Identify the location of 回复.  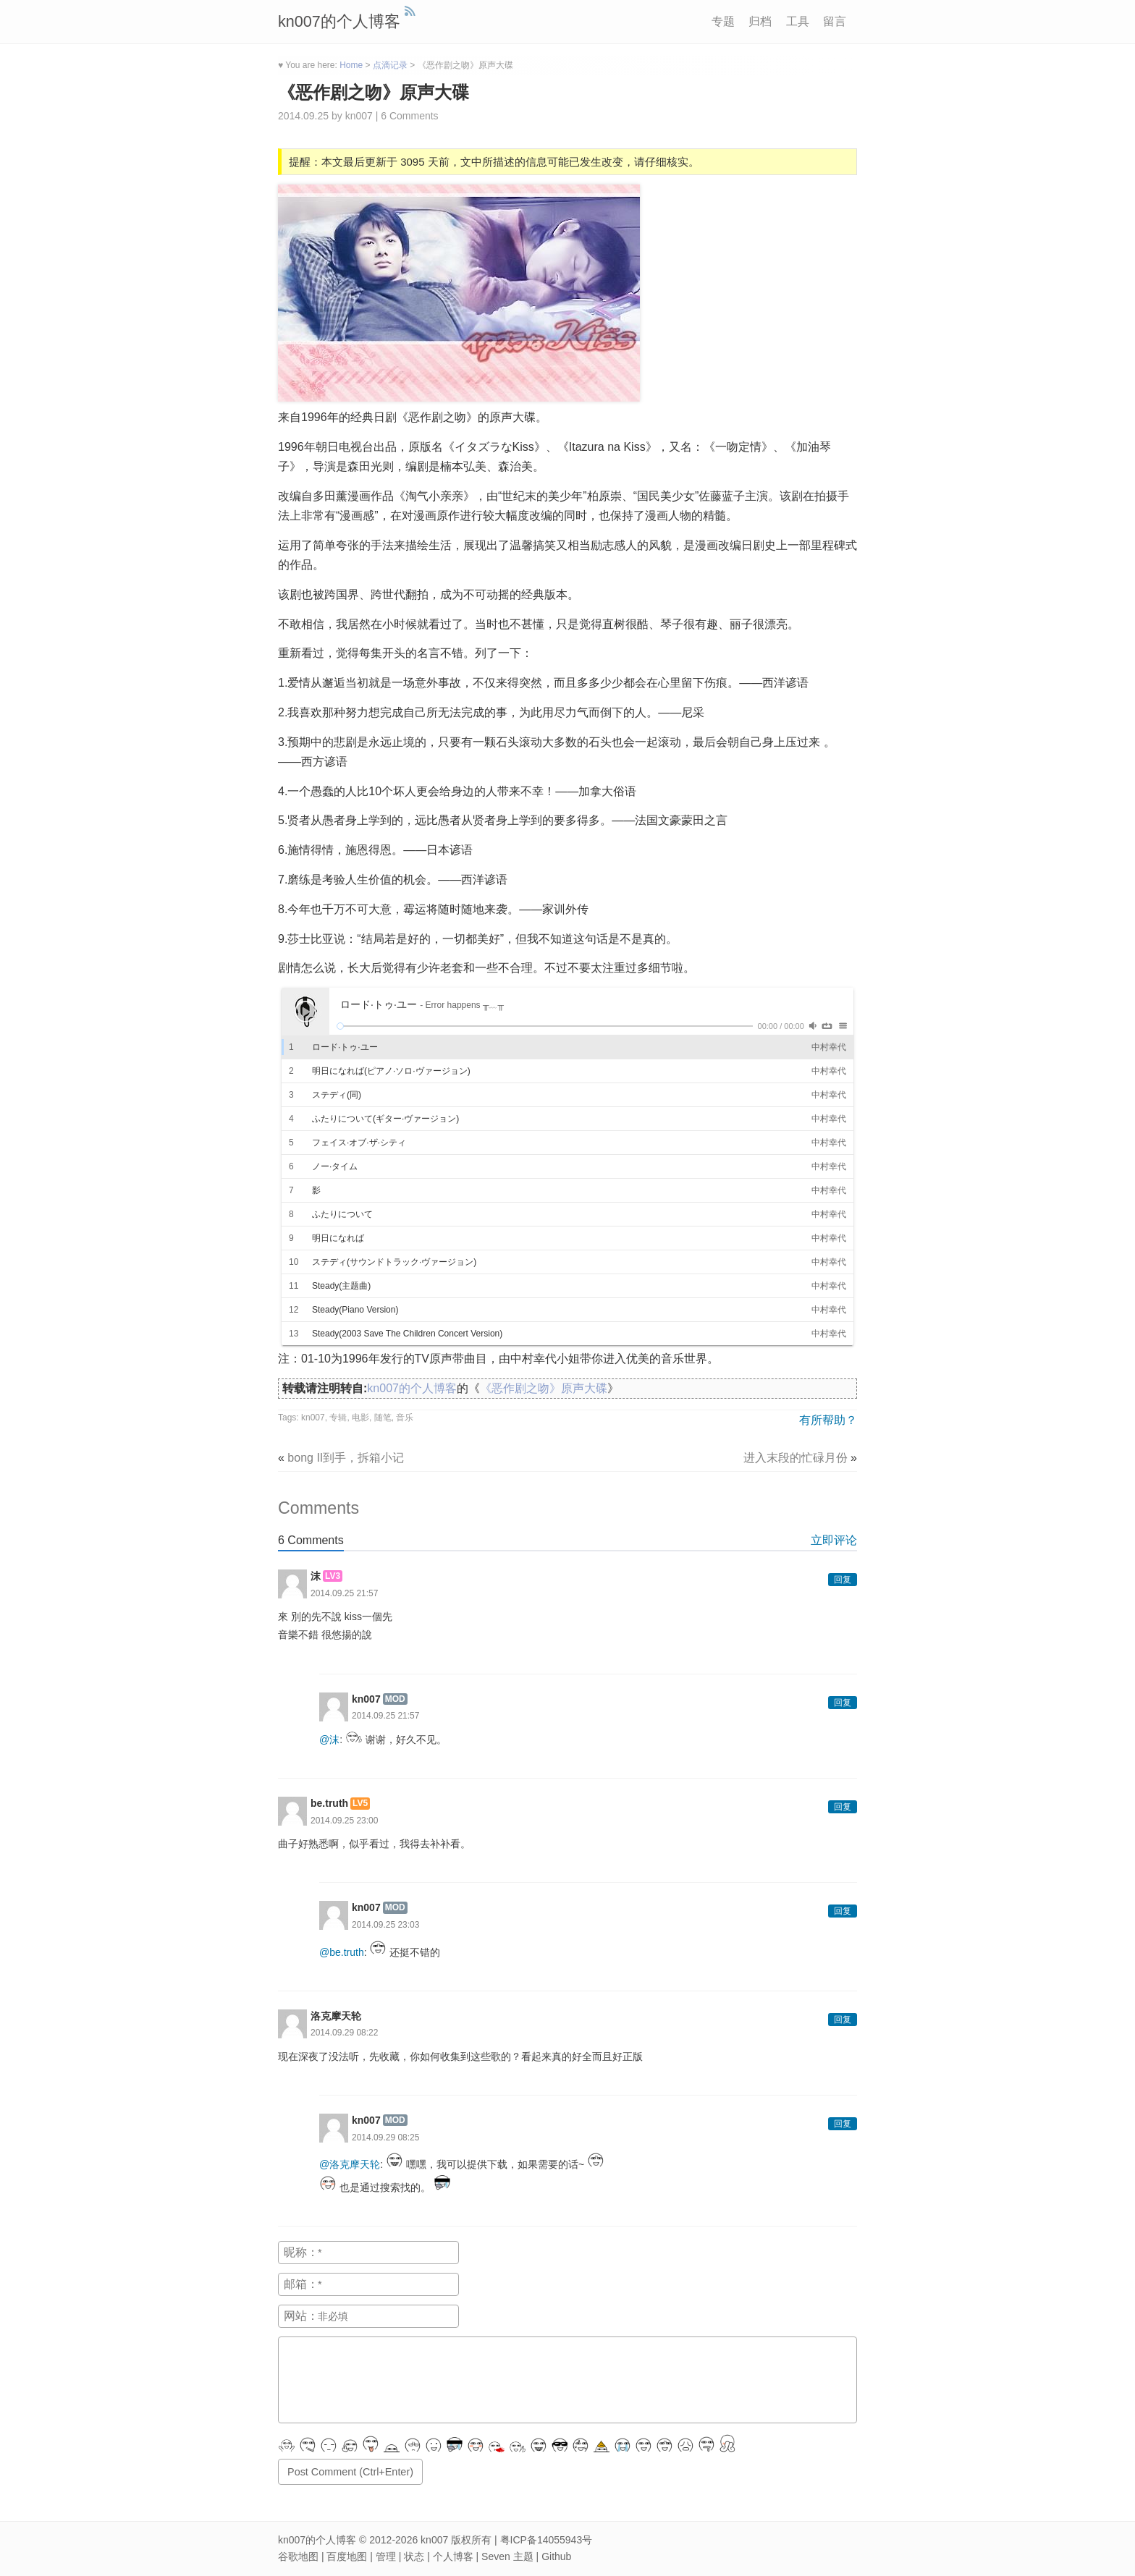
(842, 1580).